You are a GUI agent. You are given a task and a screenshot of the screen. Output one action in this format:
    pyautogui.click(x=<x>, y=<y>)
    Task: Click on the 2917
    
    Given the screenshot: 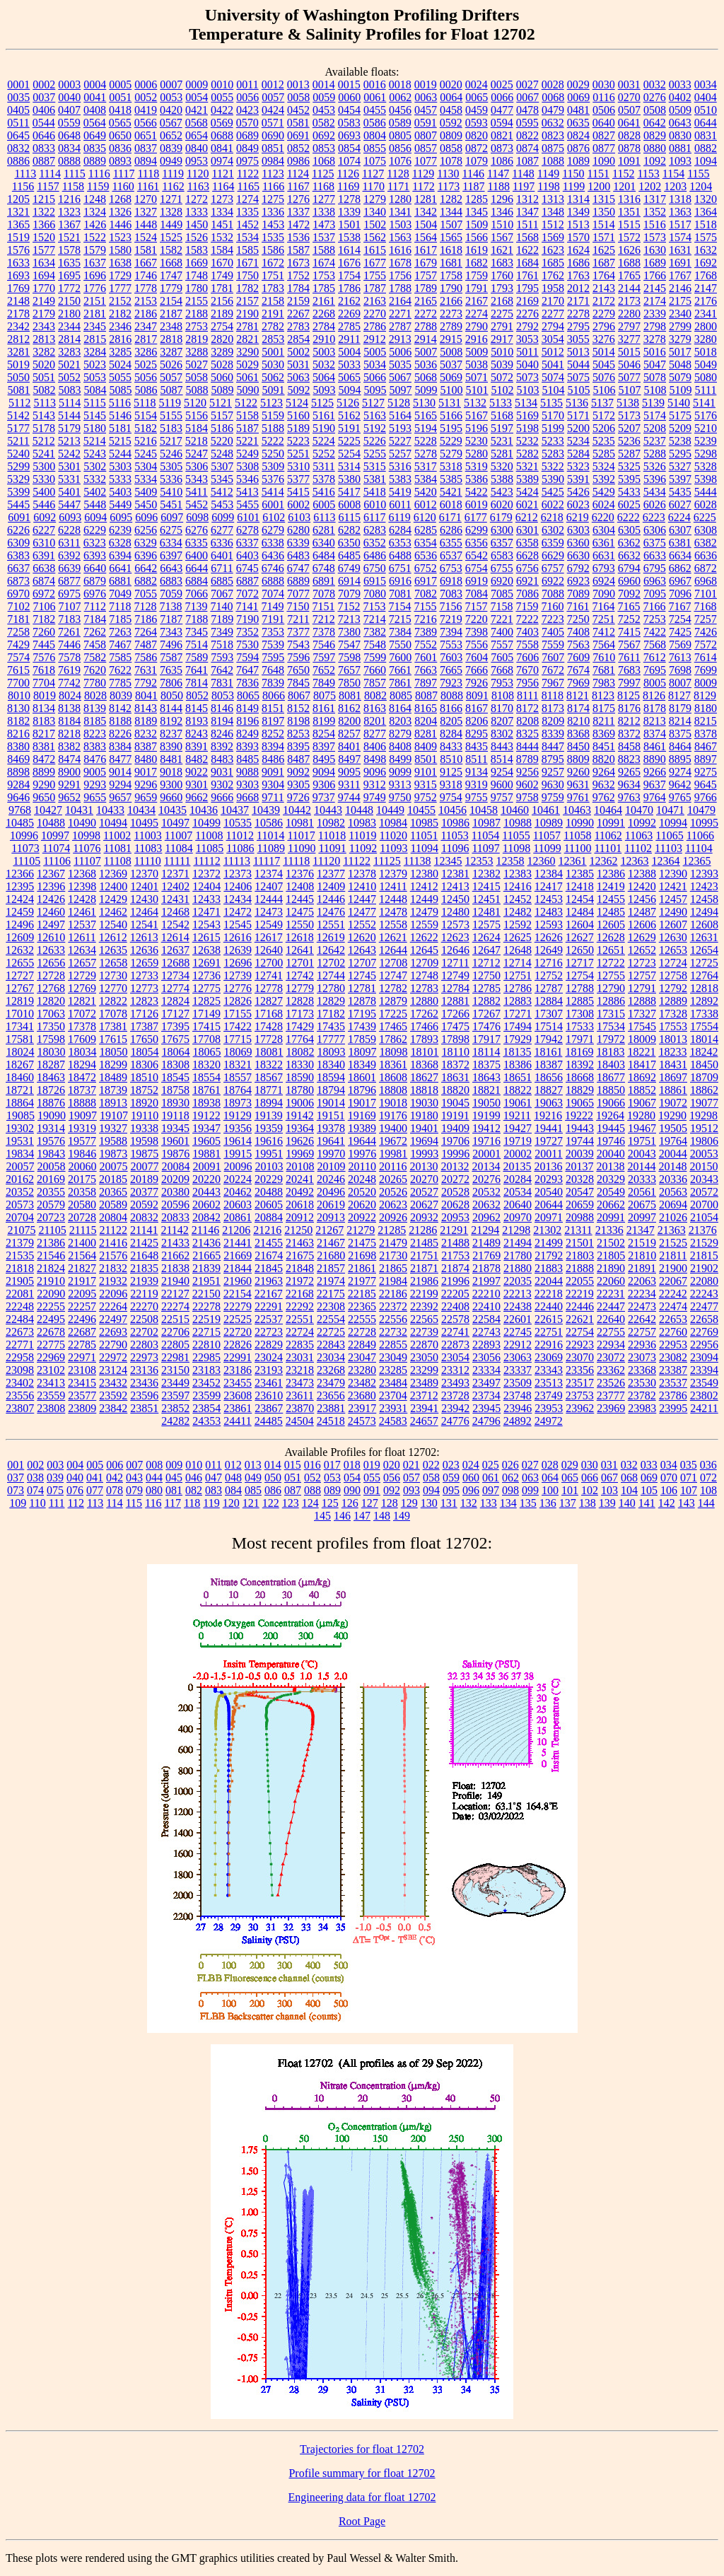 What is the action you would take?
    pyautogui.click(x=502, y=339)
    